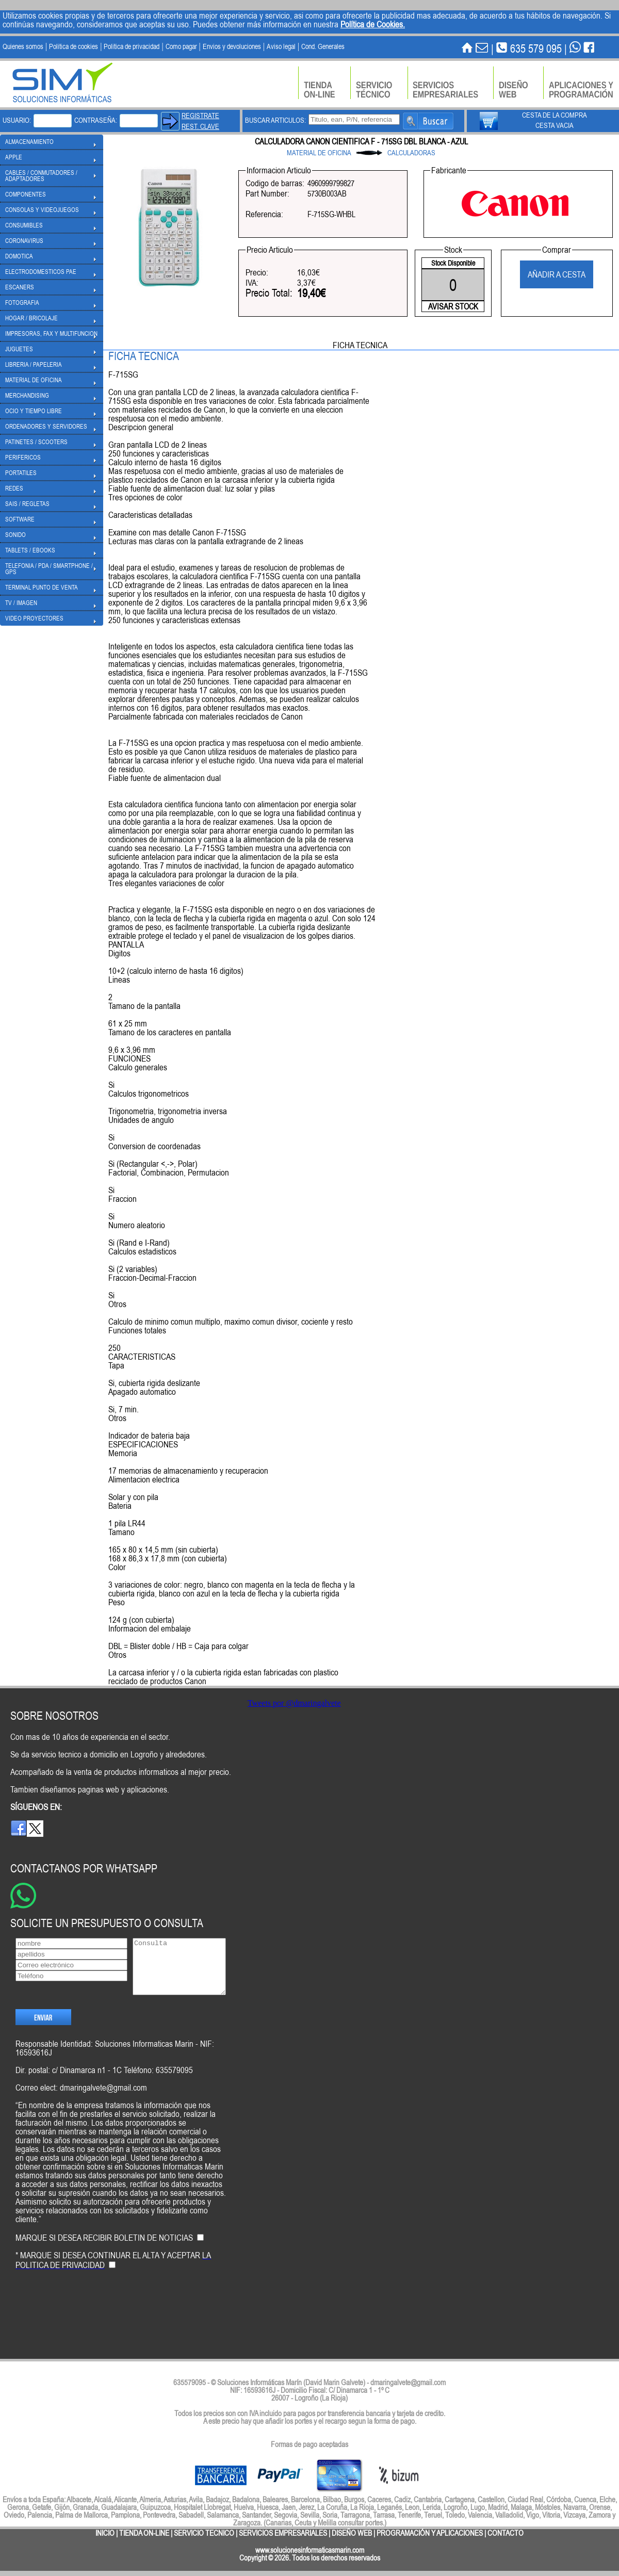 This screenshot has height=2576, width=619. What do you see at coordinates (113, 2278) in the screenshot?
I see `* MARQUE SI DESEA CONTINUAR EL ALTA Y ACEPTAR` at bounding box center [113, 2278].